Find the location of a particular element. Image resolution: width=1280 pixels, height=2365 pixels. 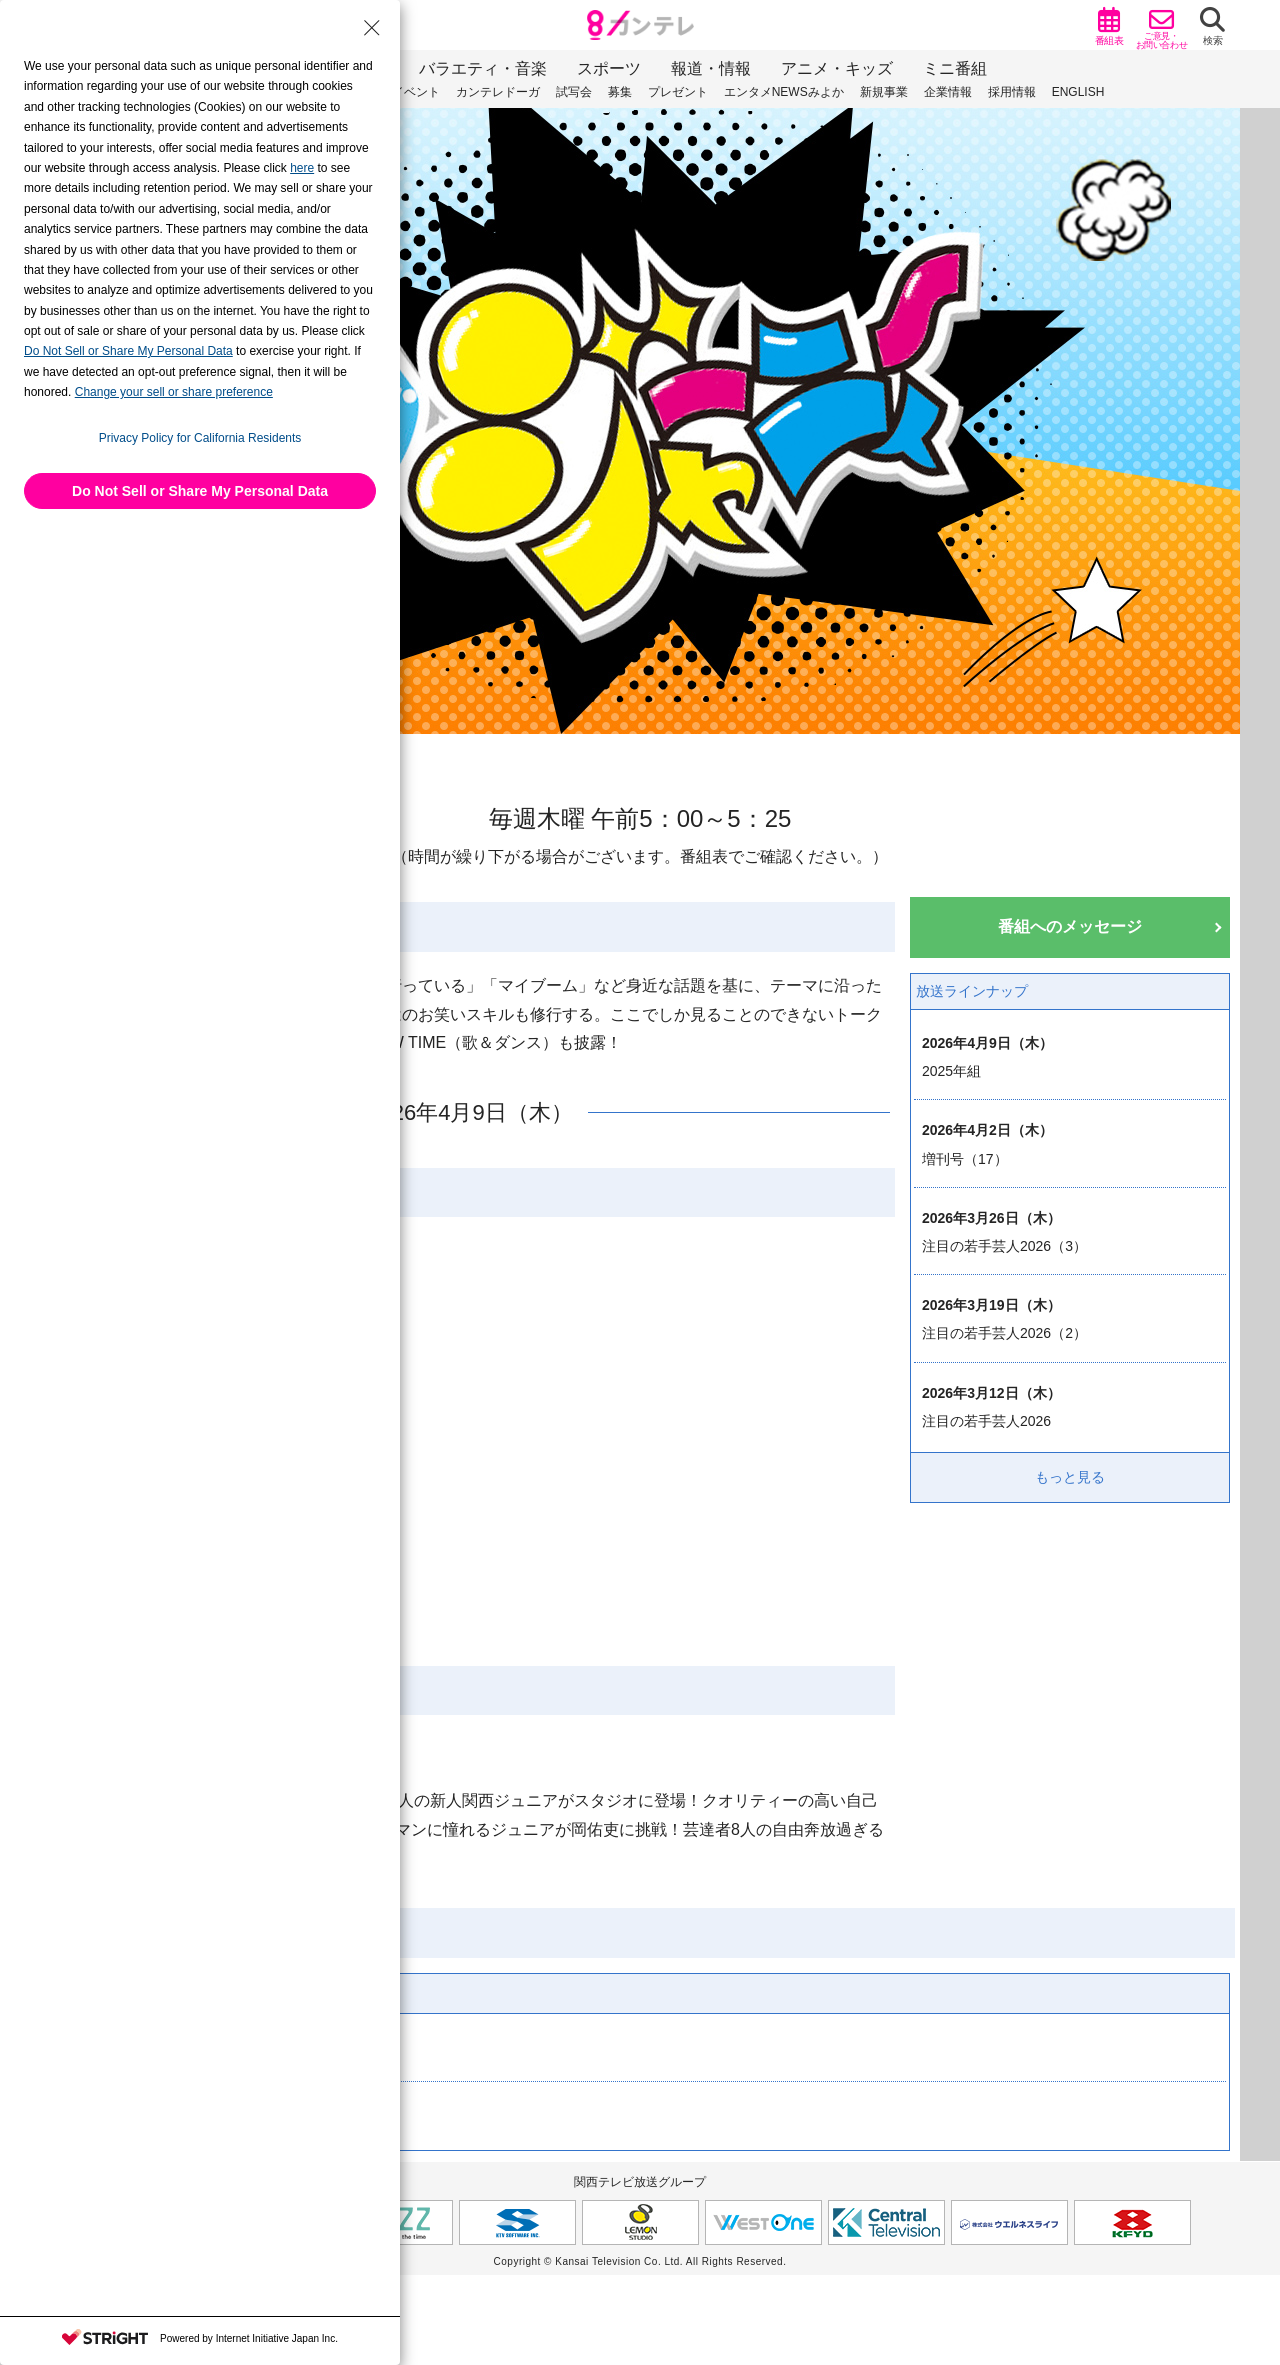

プレゼント is located at coordinates (678, 92).